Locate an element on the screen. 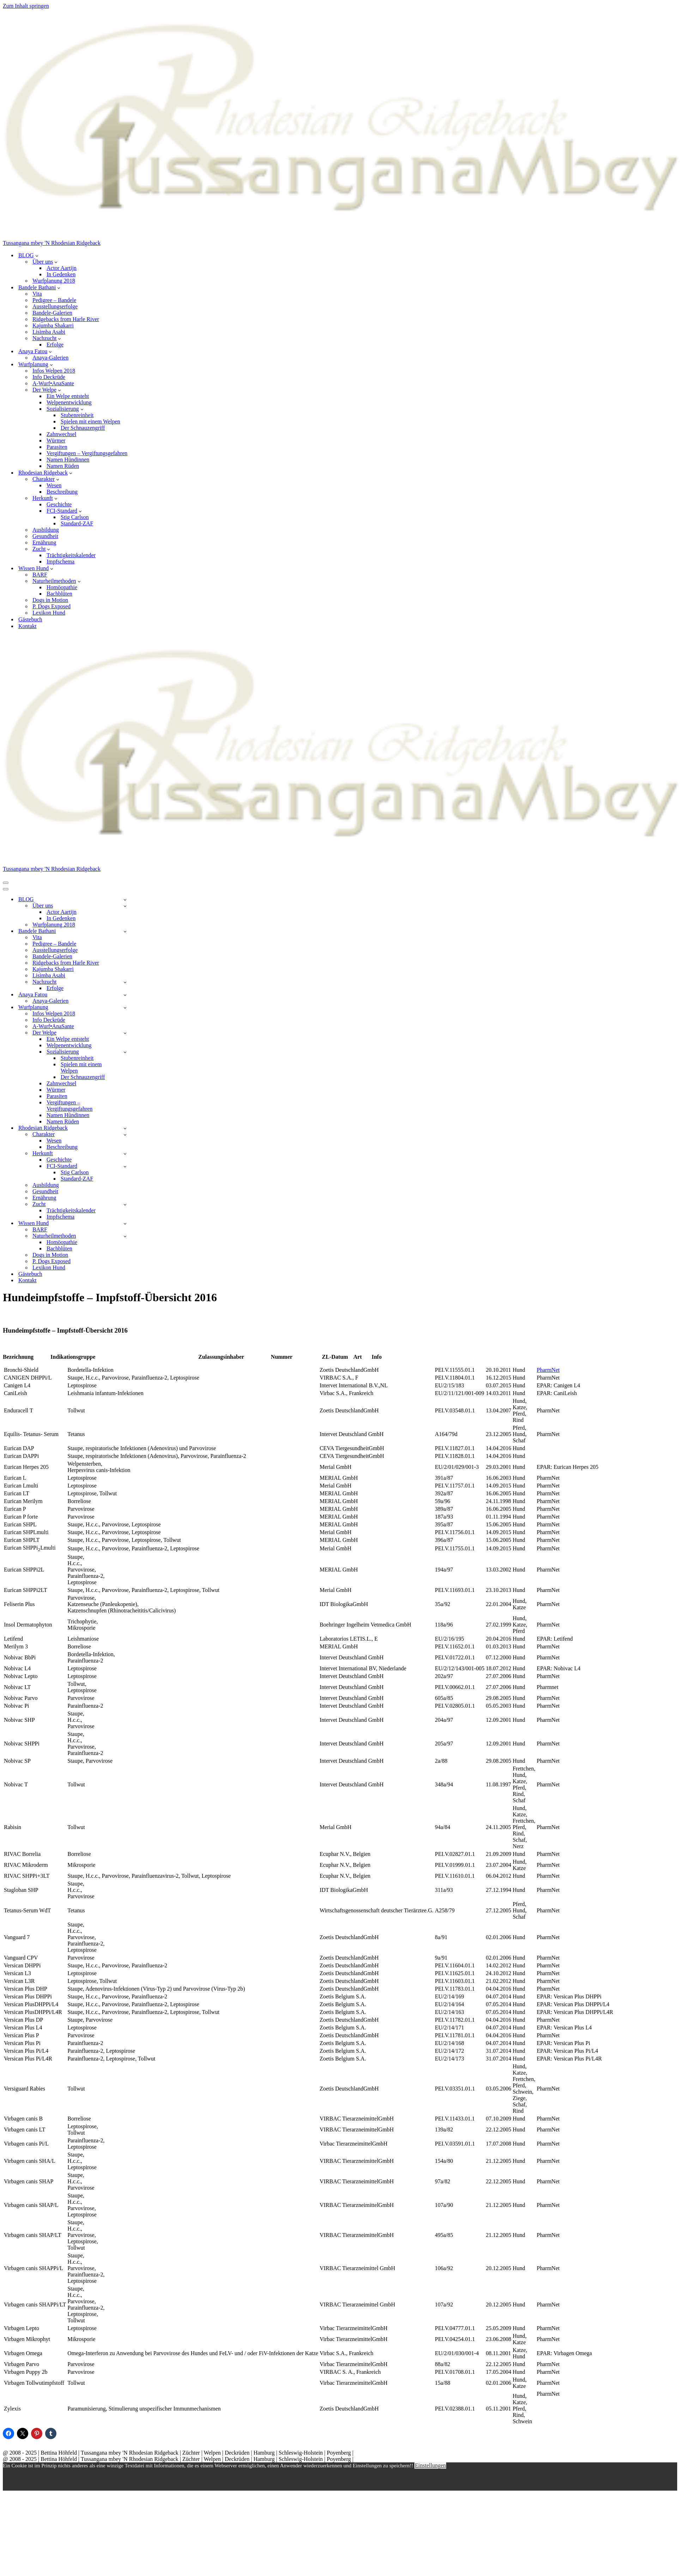  Info Deckrüde is located at coordinates (48, 377).